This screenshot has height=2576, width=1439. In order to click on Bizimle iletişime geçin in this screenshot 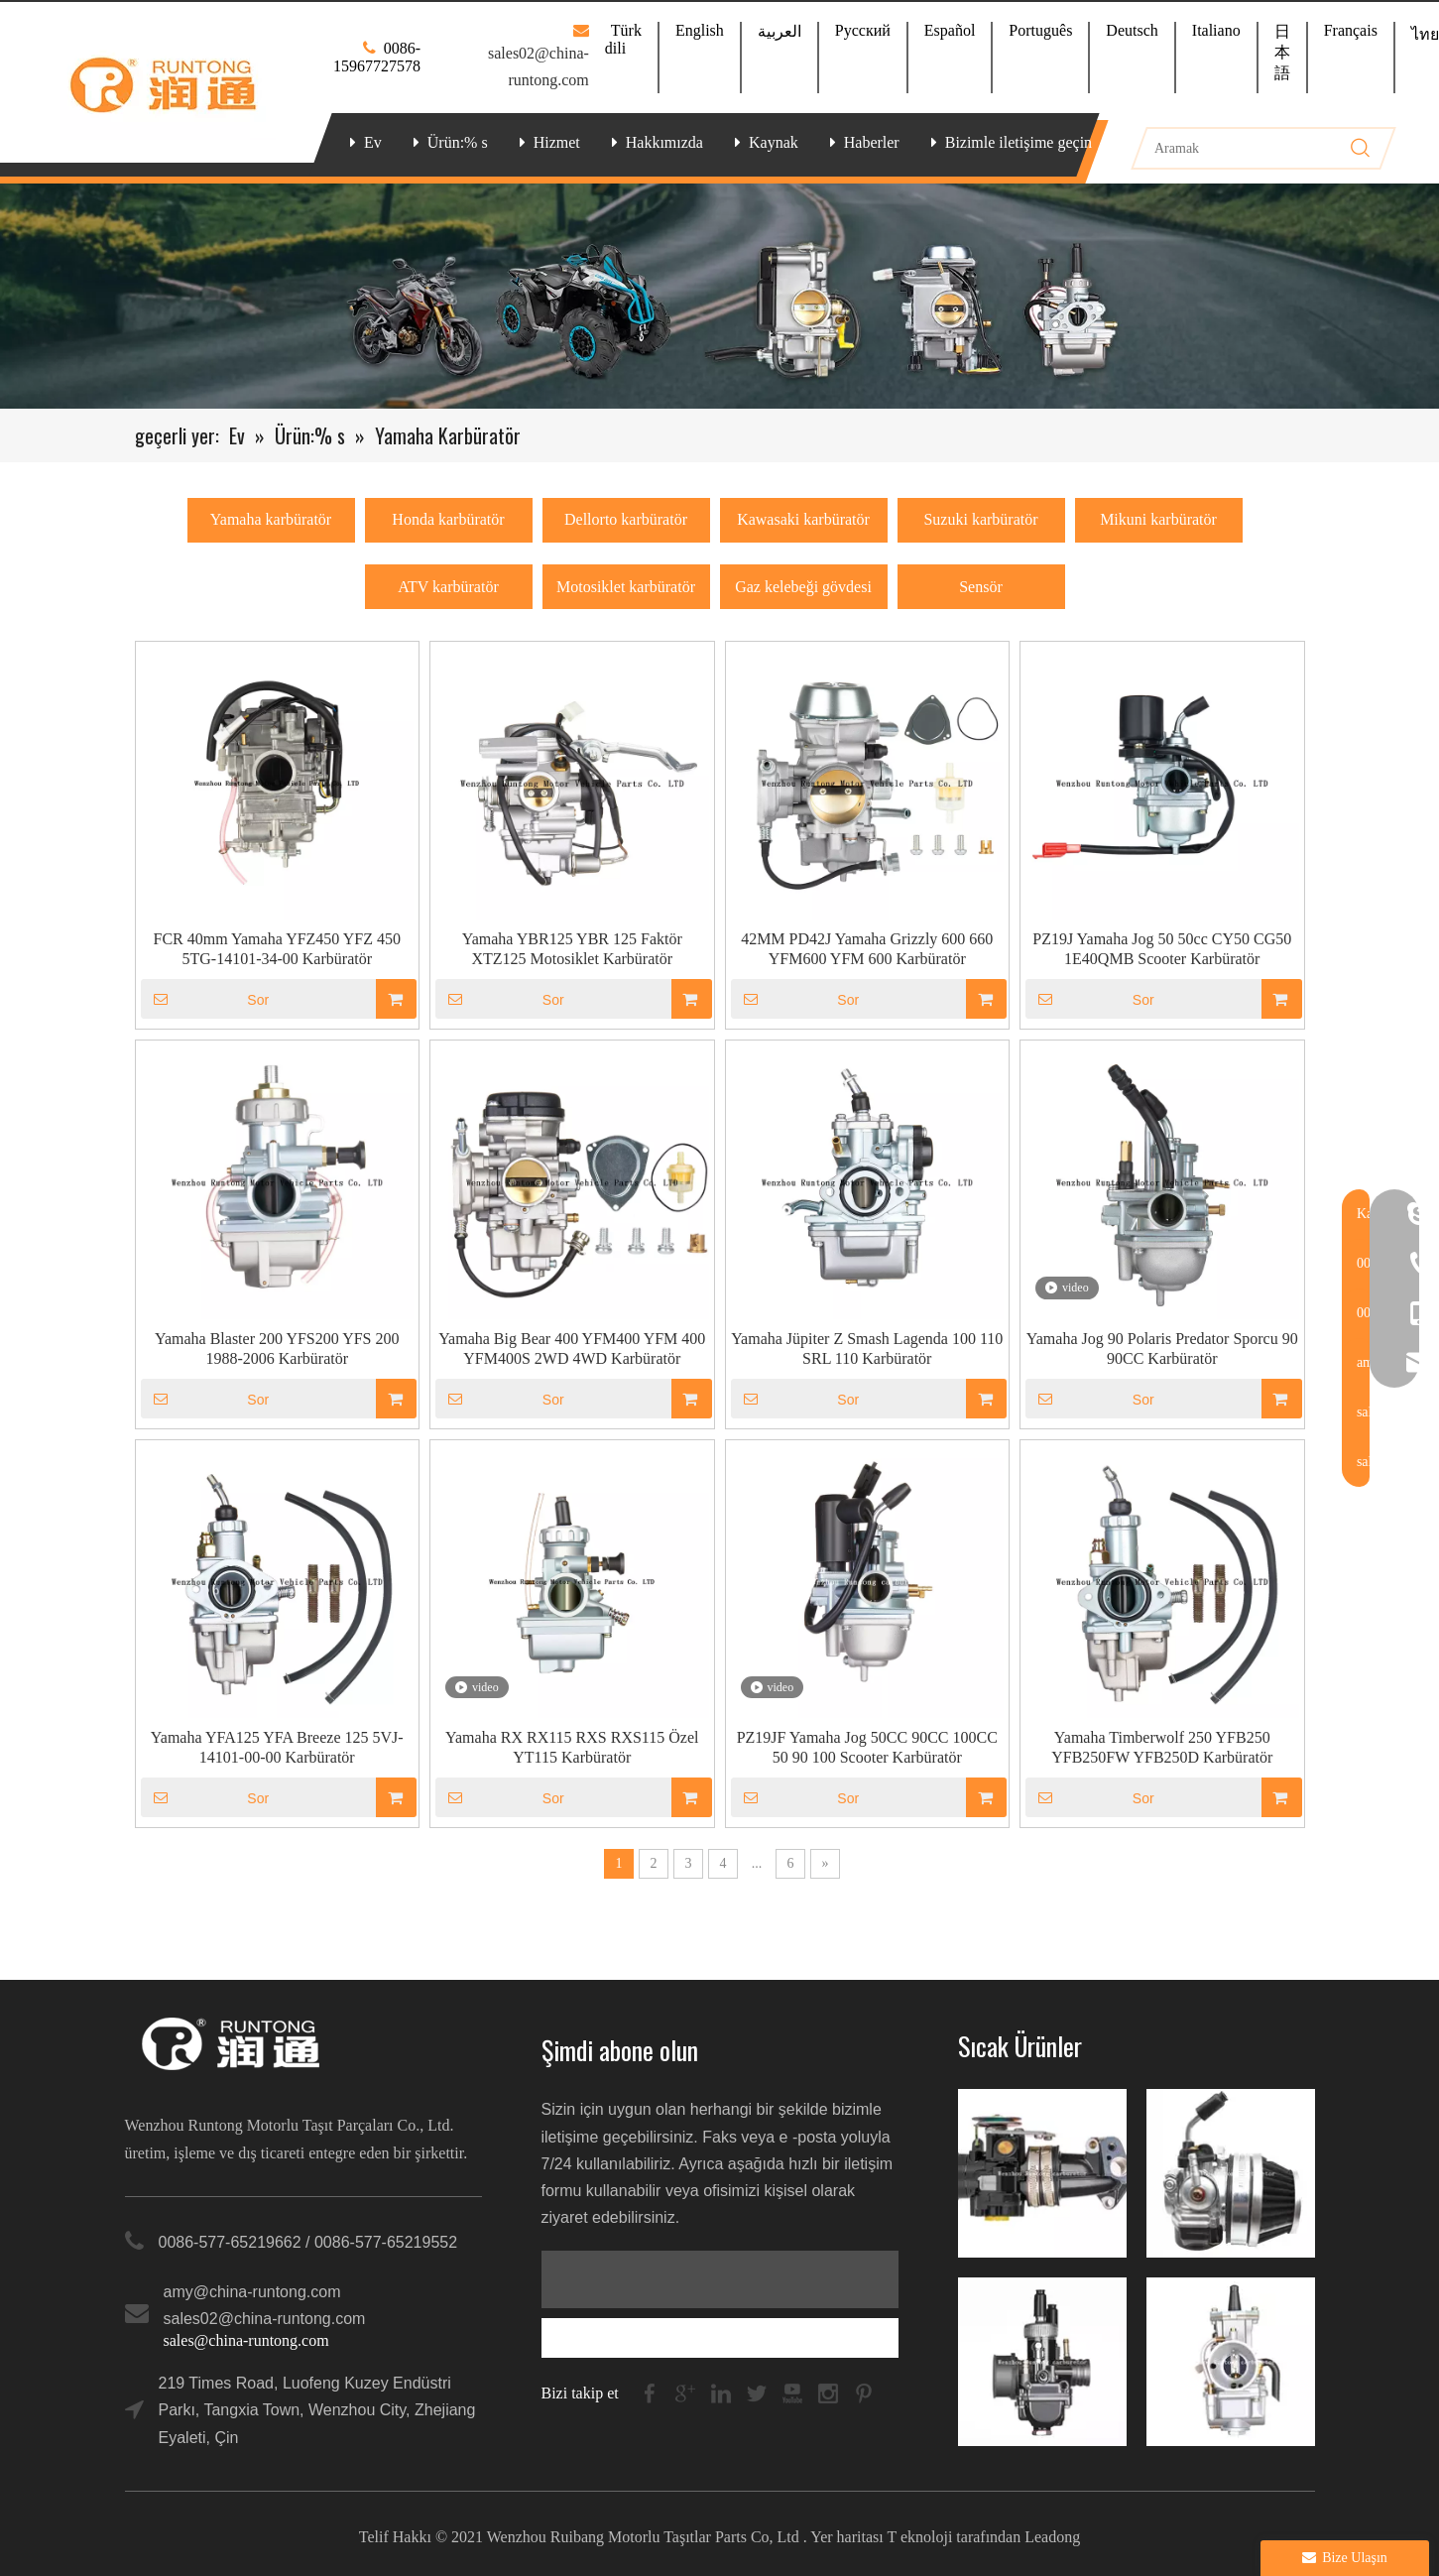, I will do `click(1018, 142)`.